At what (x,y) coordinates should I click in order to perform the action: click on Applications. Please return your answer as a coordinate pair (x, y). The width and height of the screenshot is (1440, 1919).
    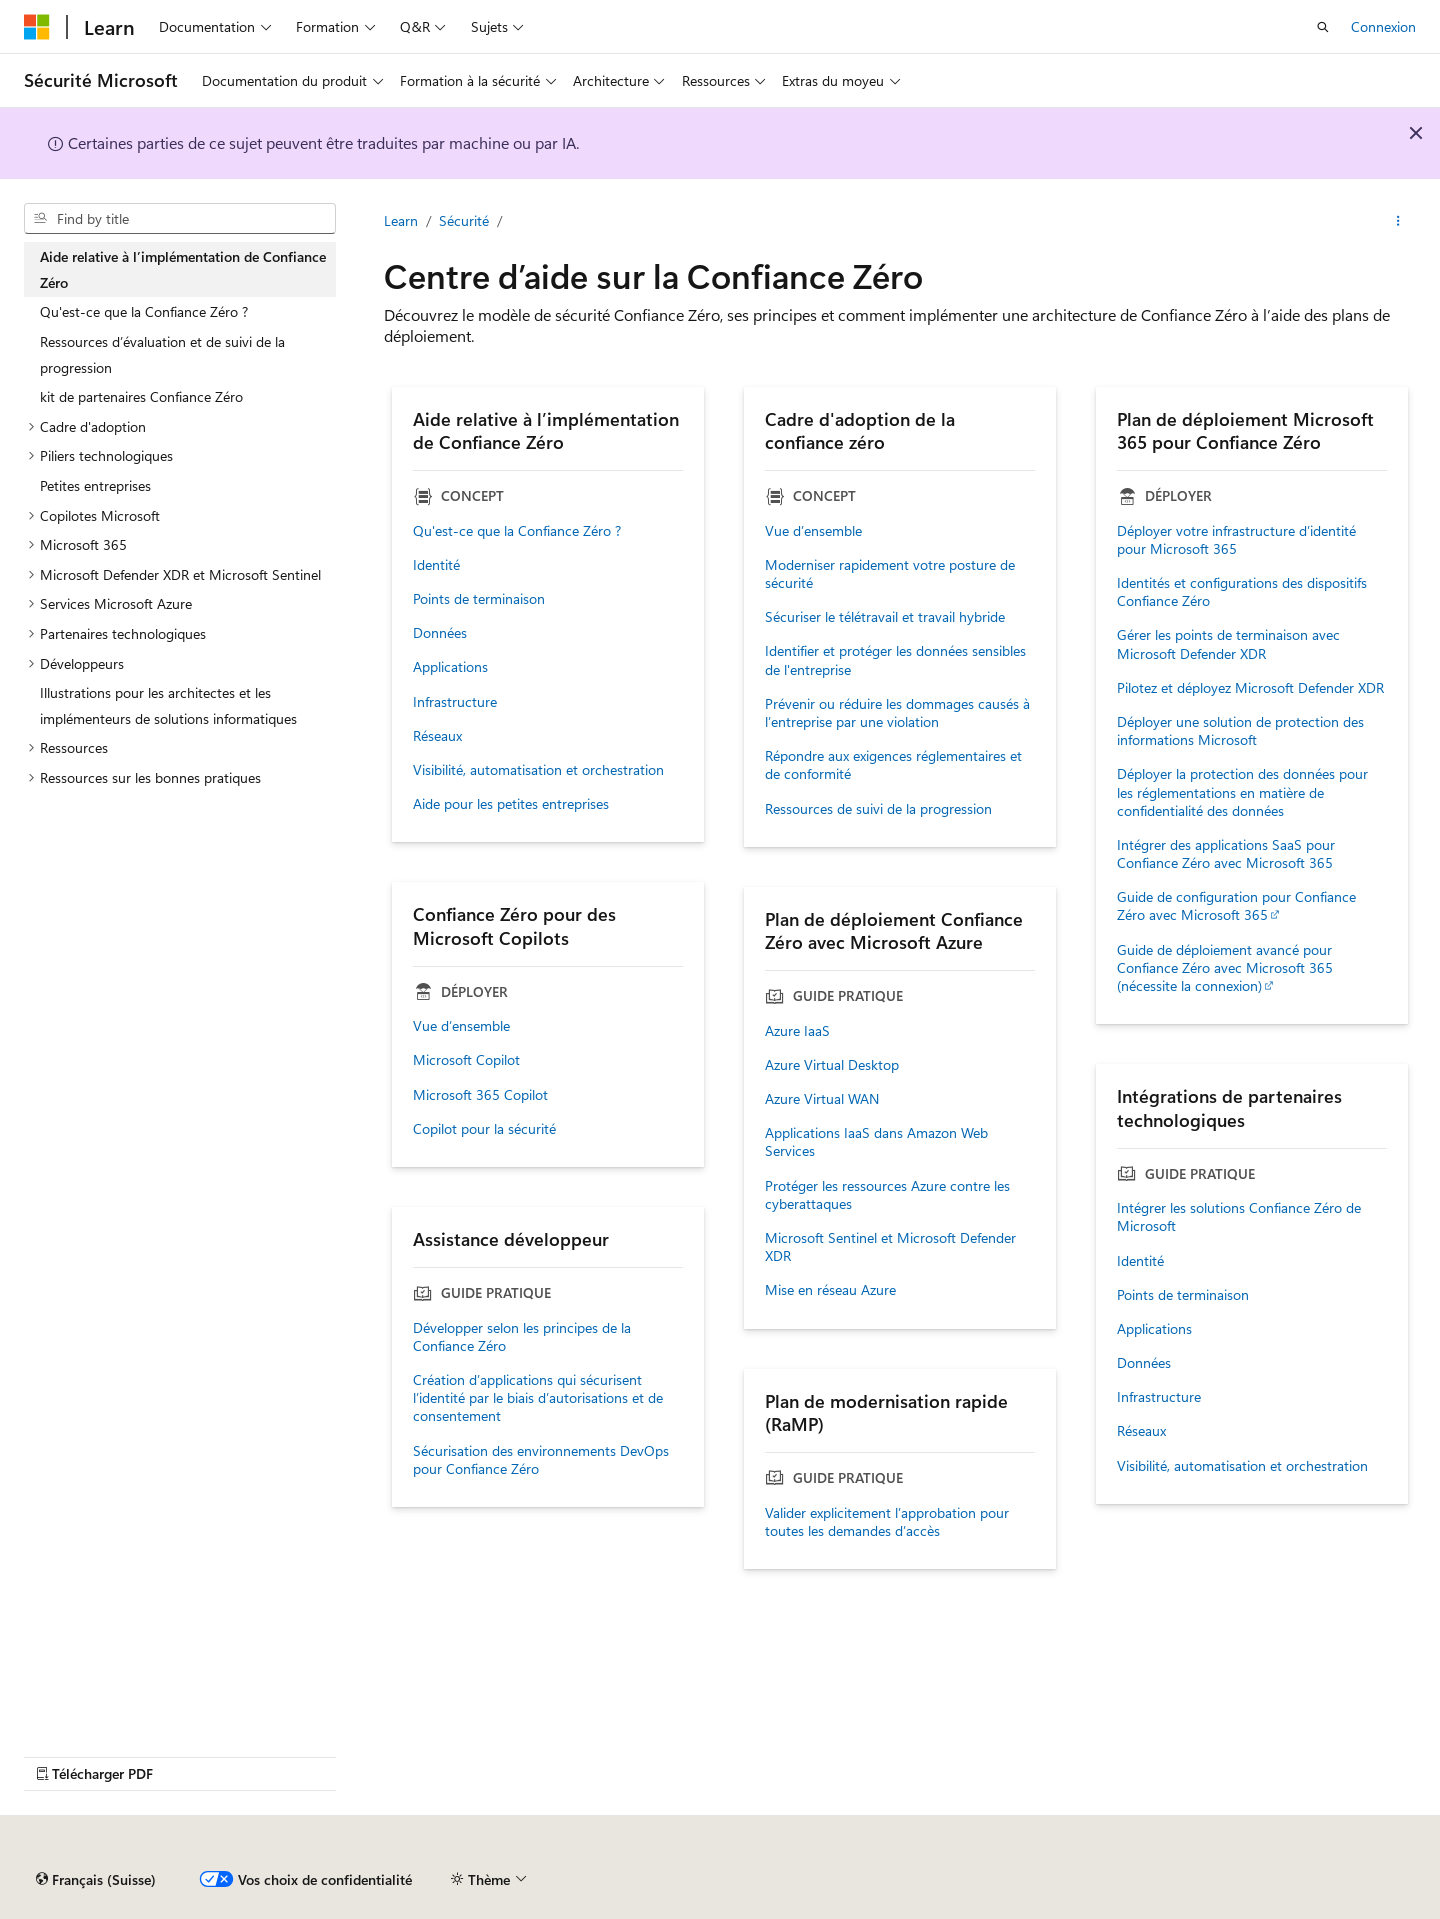
    Looking at the image, I should click on (450, 667).